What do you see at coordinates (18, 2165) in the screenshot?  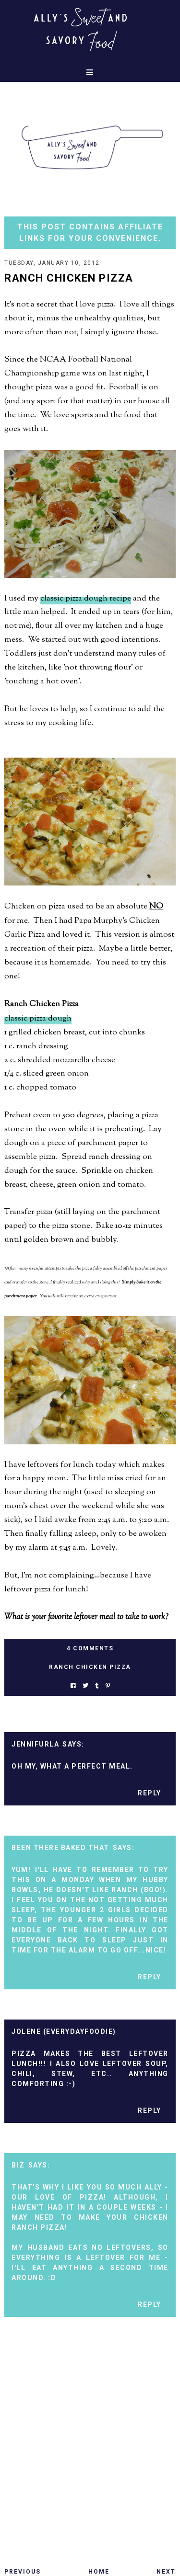 I see `Biz` at bounding box center [18, 2165].